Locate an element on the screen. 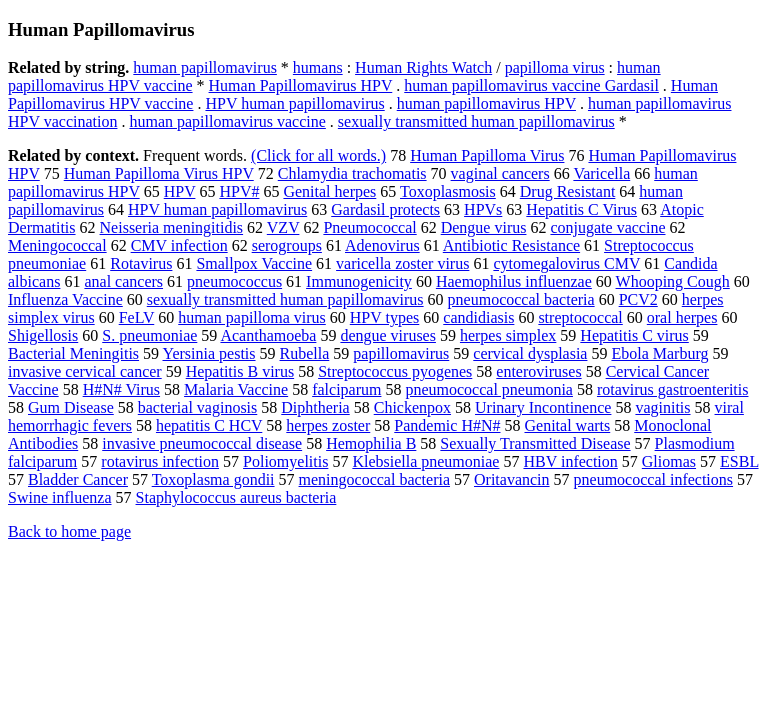 This screenshot has height=720, width=768. Hemophilia B is located at coordinates (371, 443).